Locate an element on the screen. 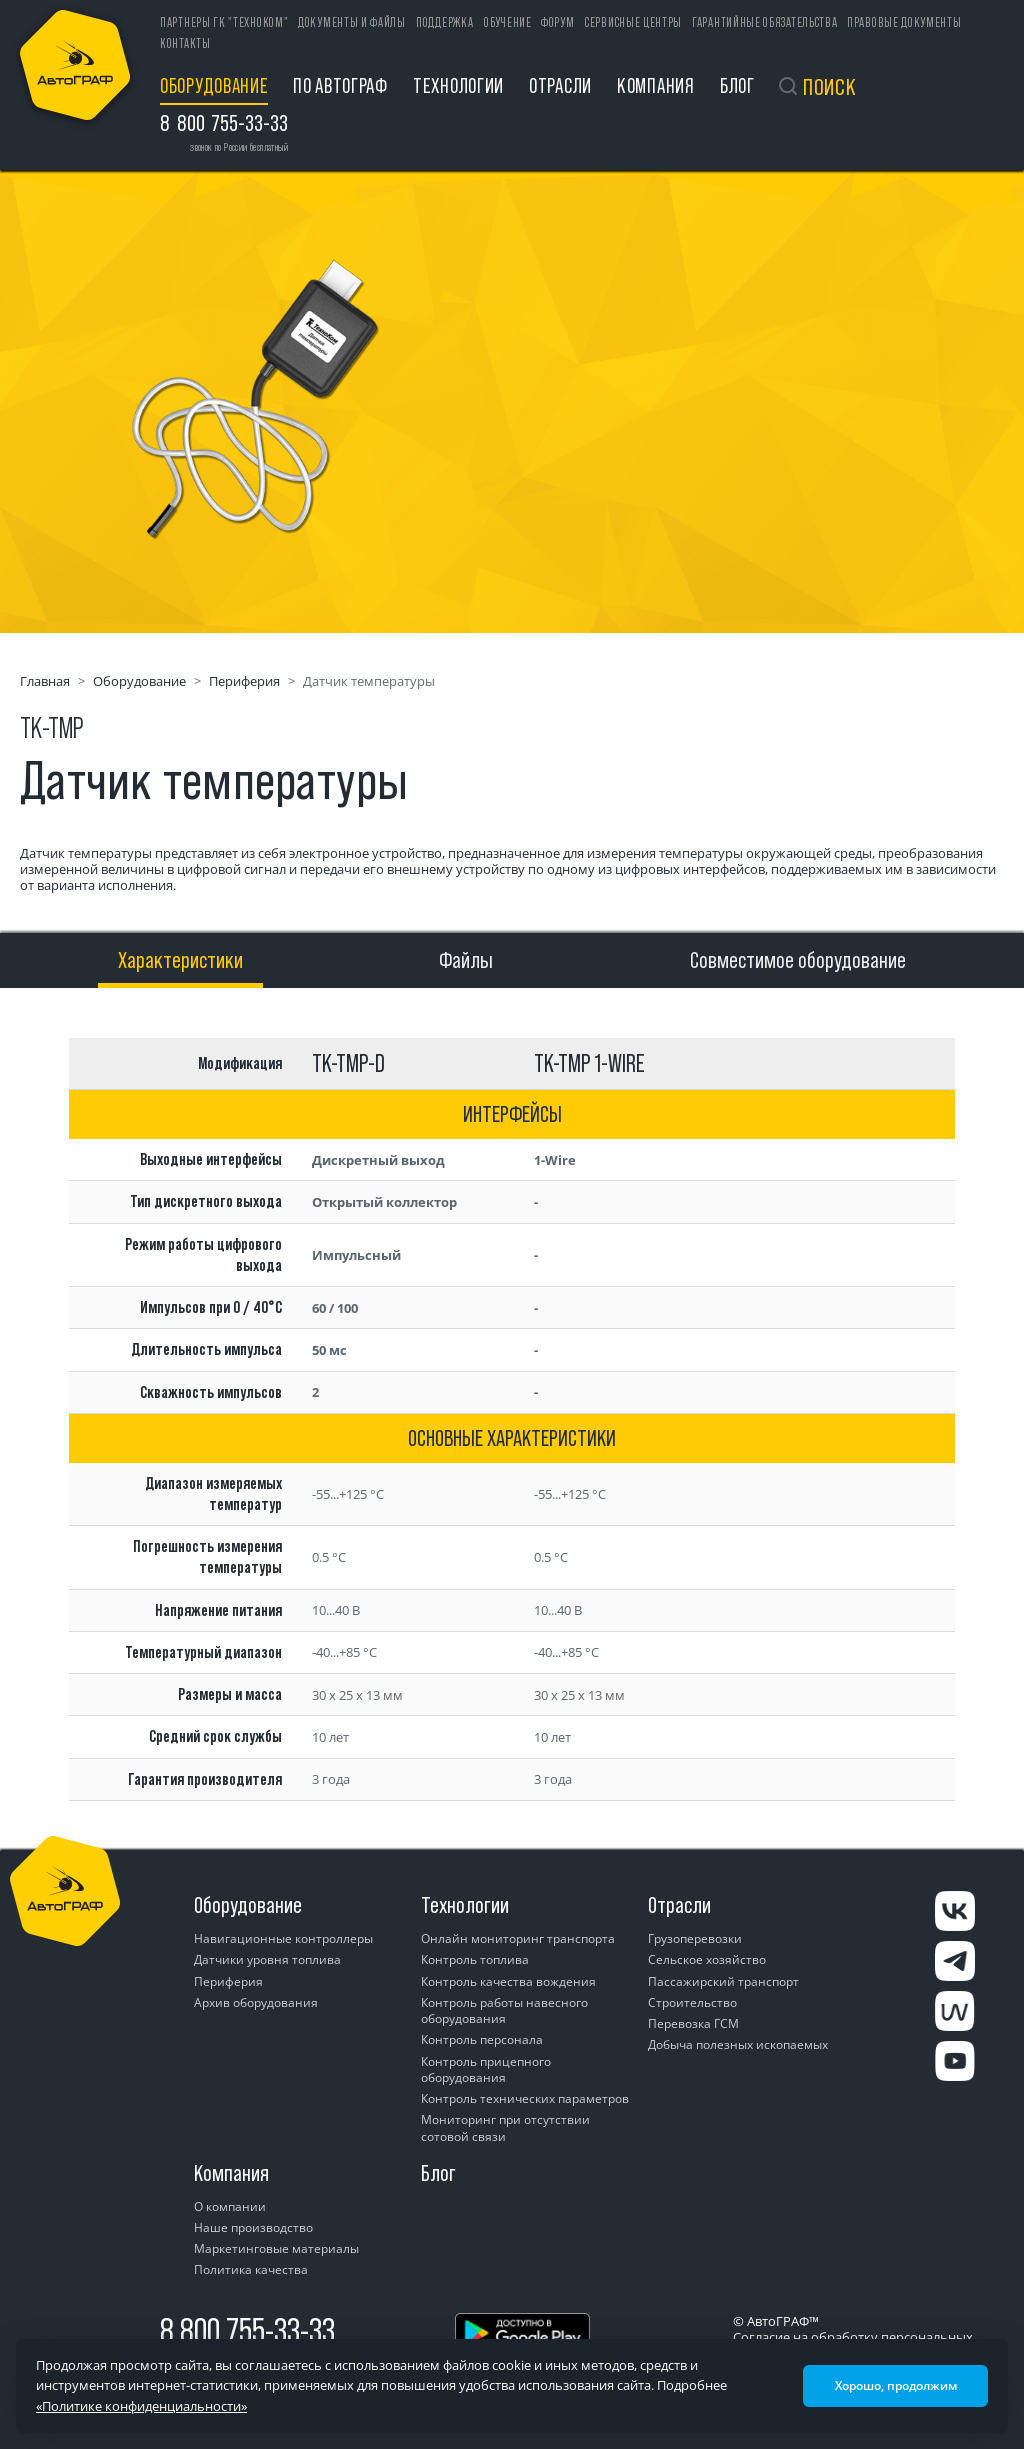 The height and width of the screenshot is (2449, 1024). Контроль технических параметров is located at coordinates (525, 2098).